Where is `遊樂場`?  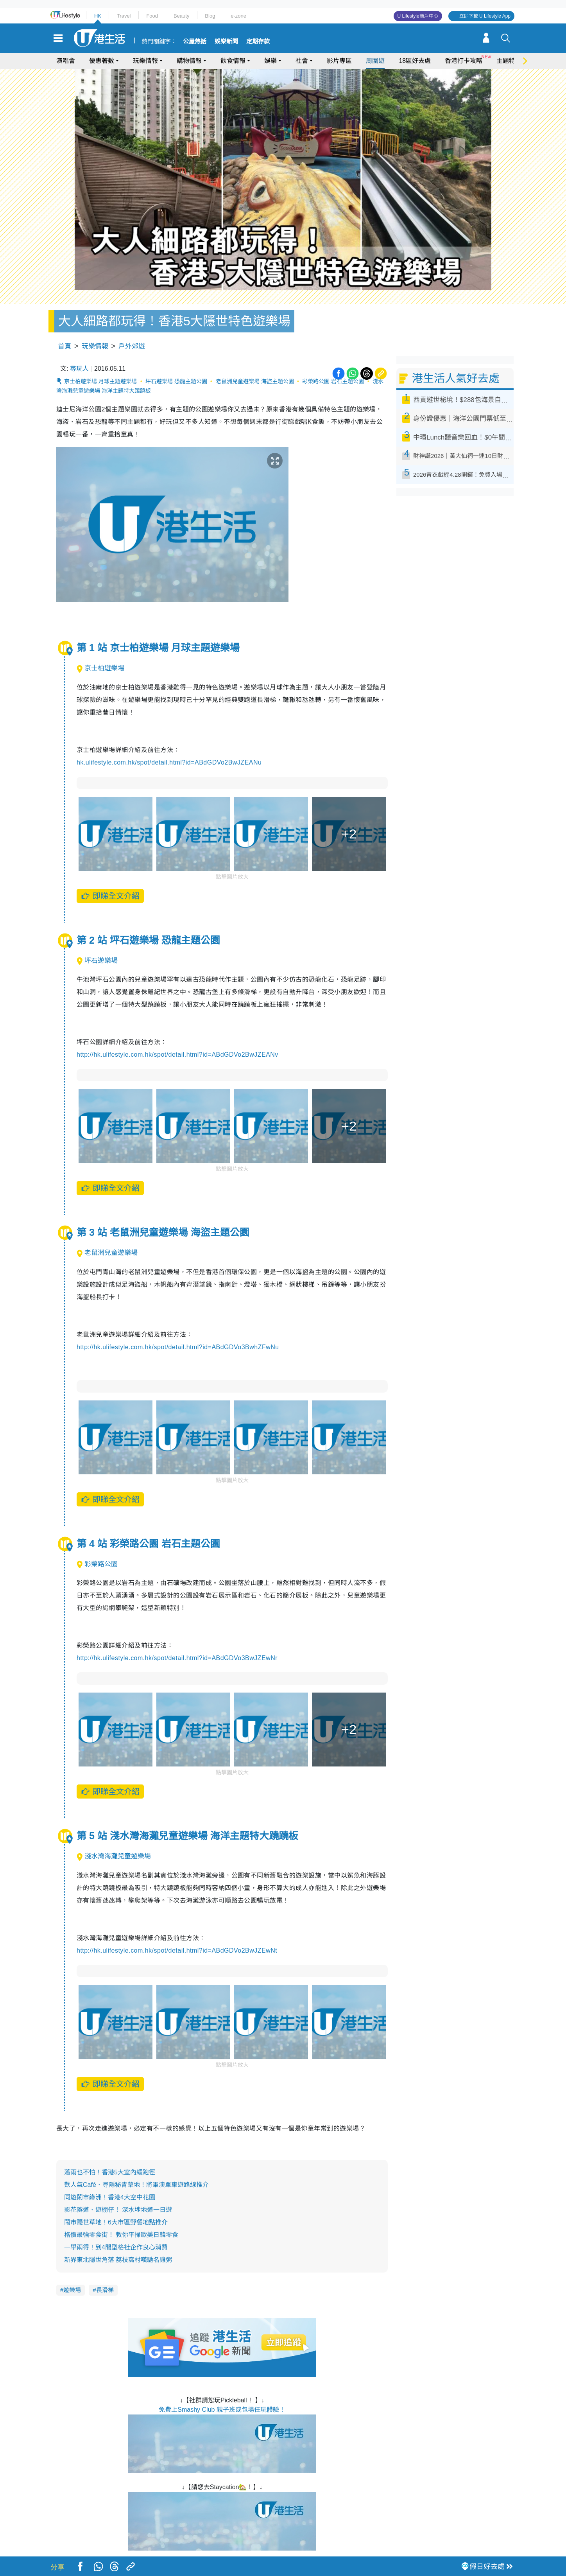 遊樂場 is located at coordinates (72, 2290).